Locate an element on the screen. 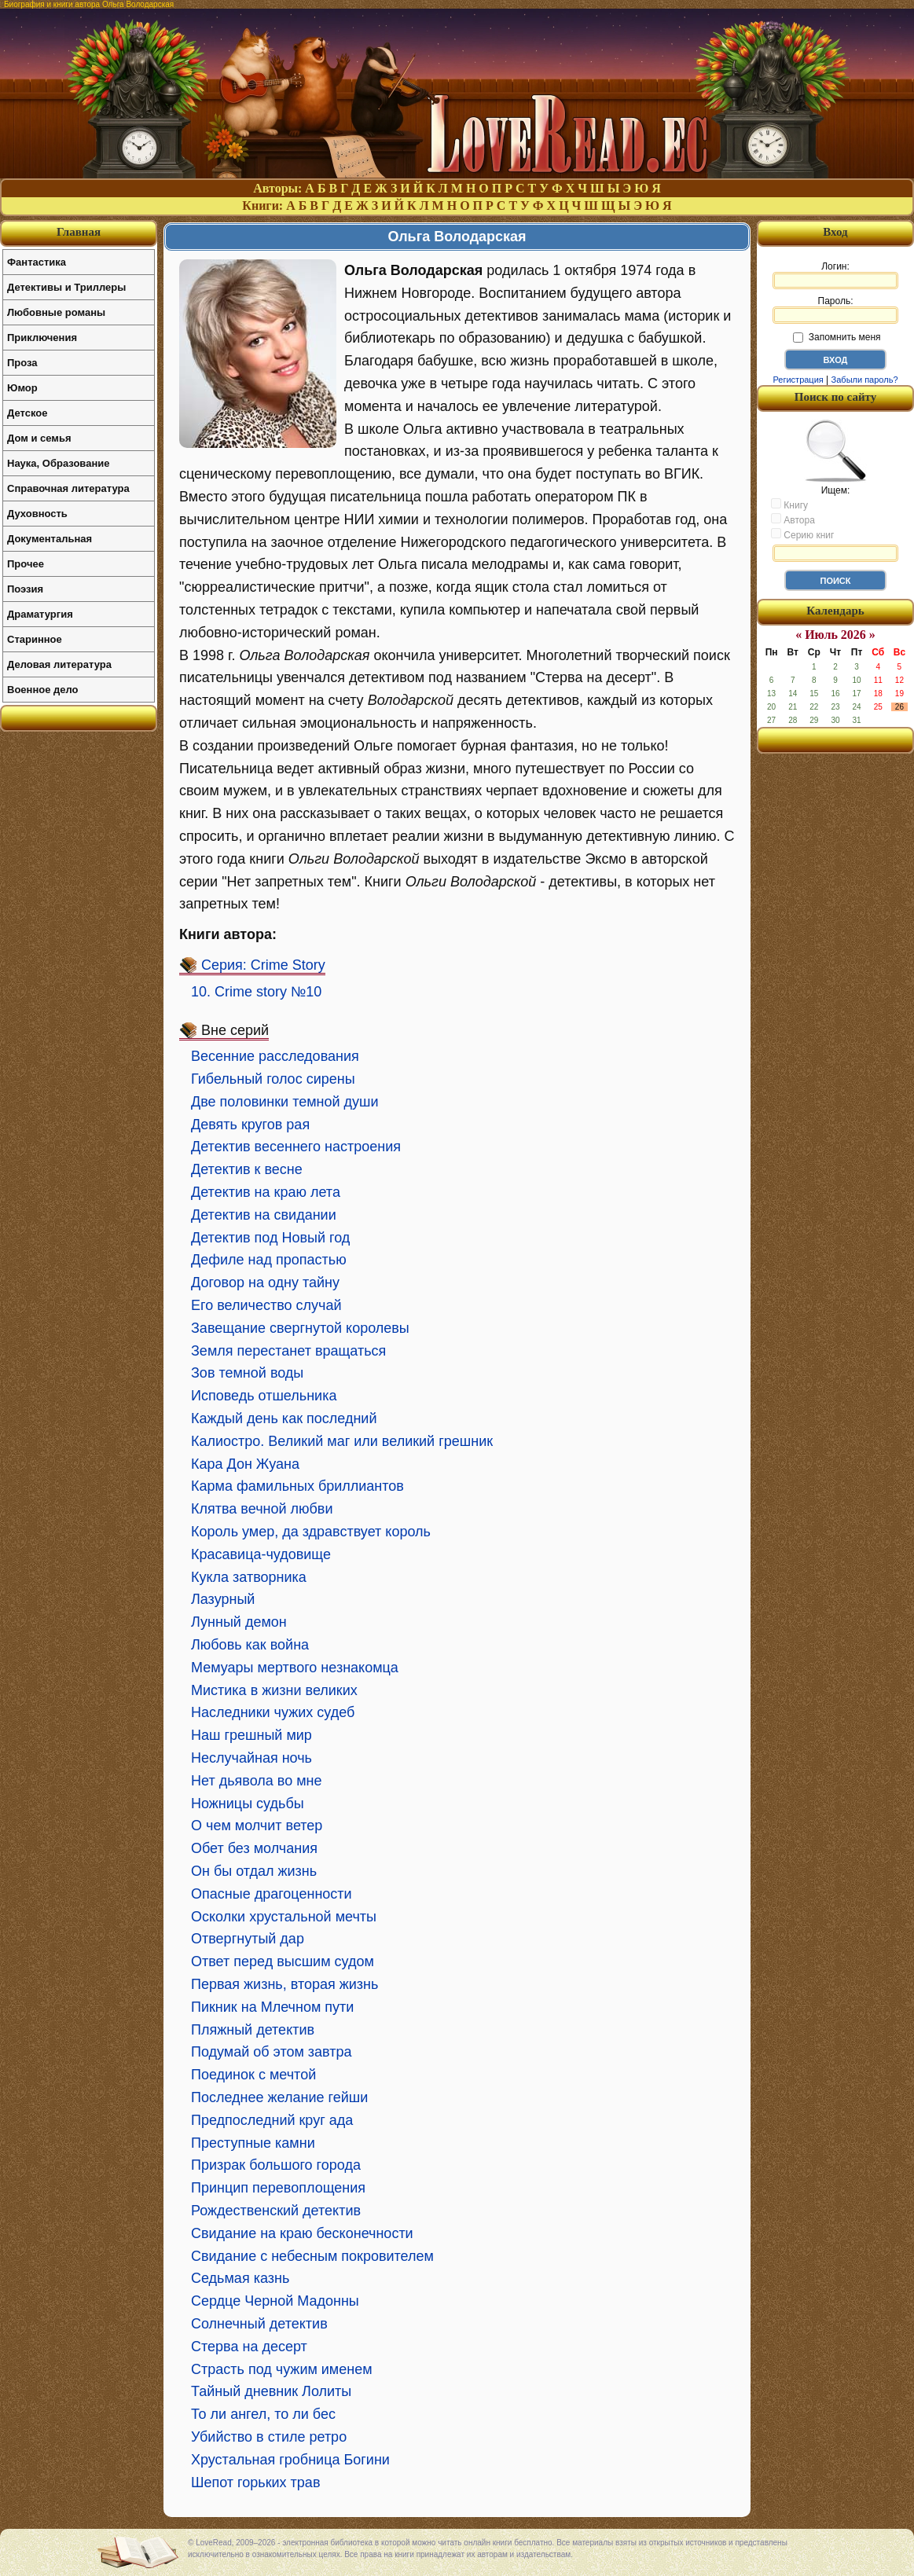 The width and height of the screenshot is (914, 2576). Последнее желание гейши is located at coordinates (279, 2097).